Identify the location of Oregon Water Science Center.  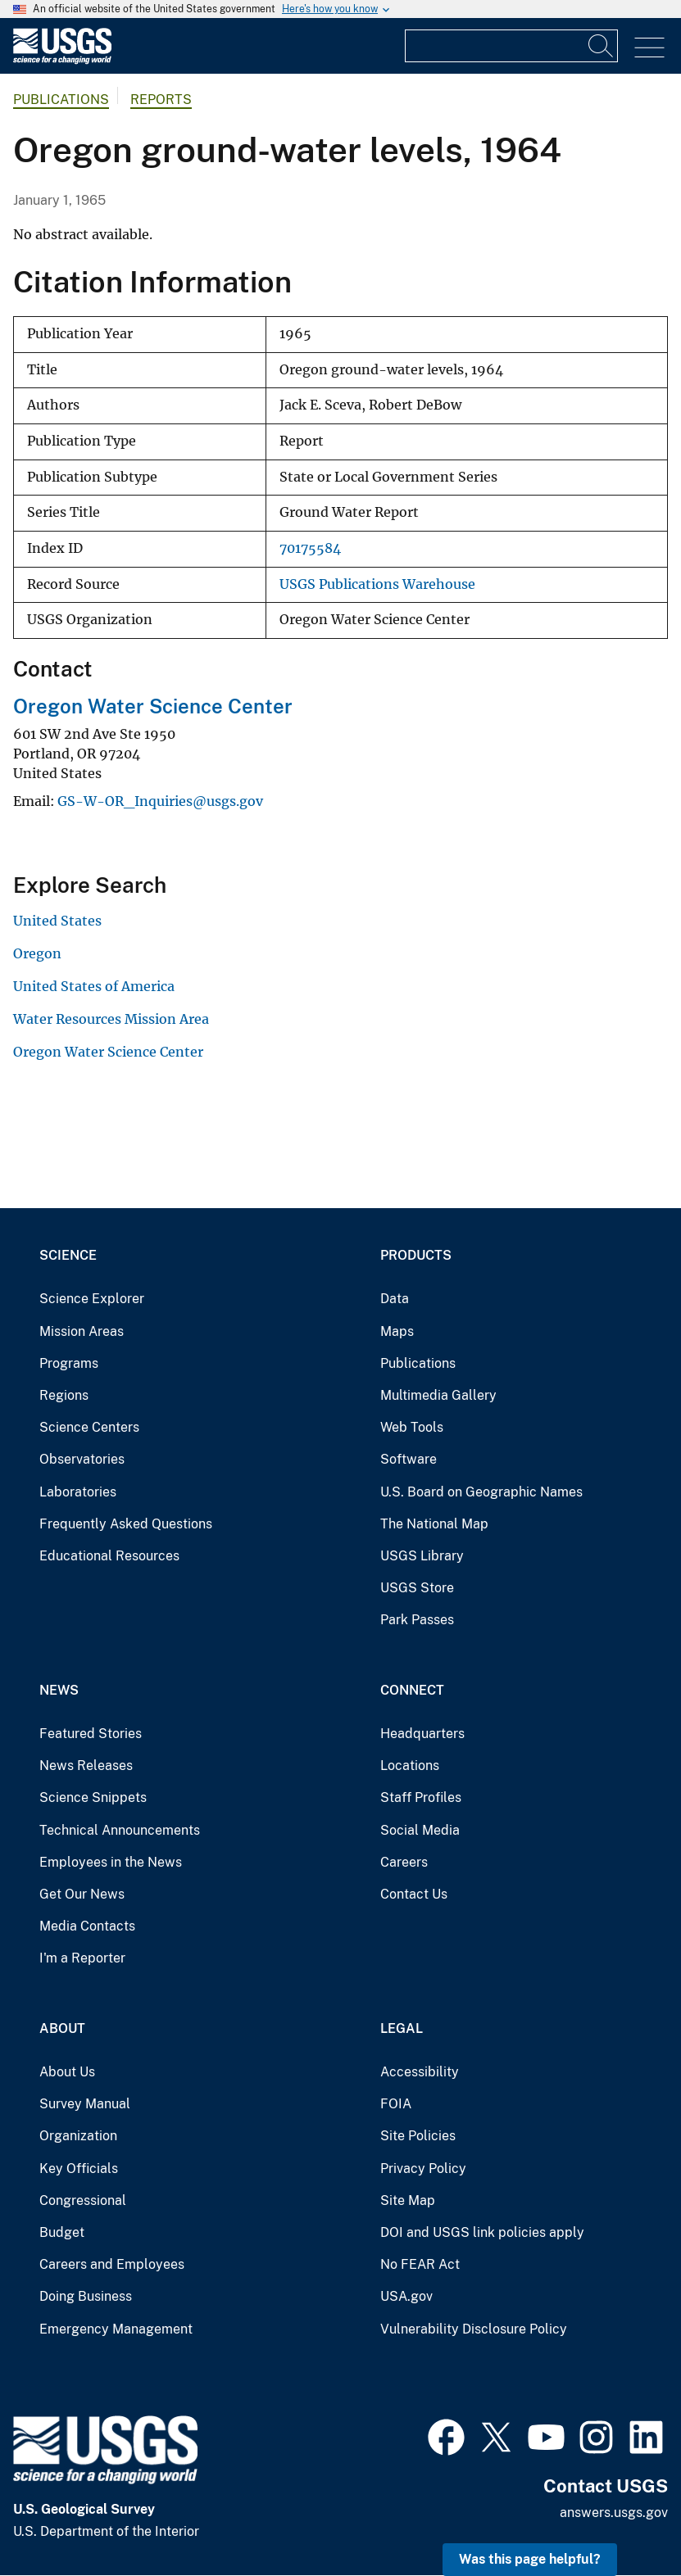
(153, 706).